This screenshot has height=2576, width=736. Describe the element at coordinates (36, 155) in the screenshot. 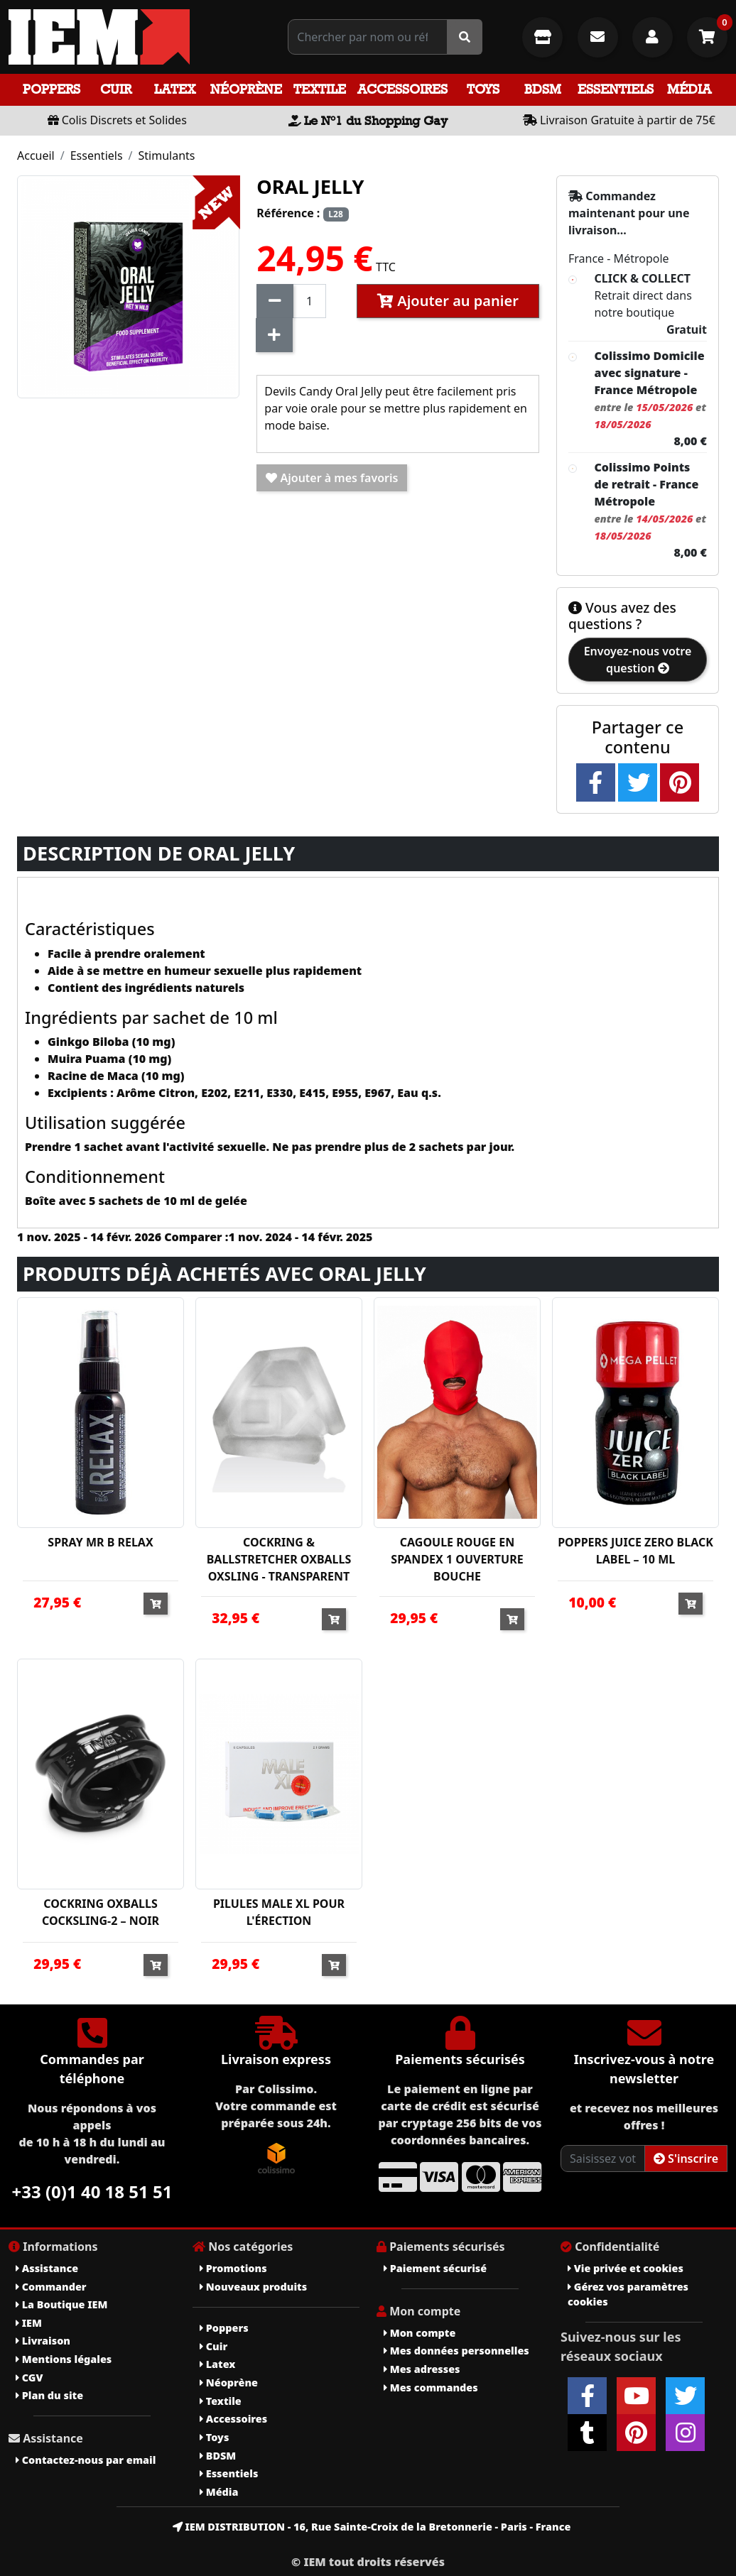

I see `Accueil` at that location.